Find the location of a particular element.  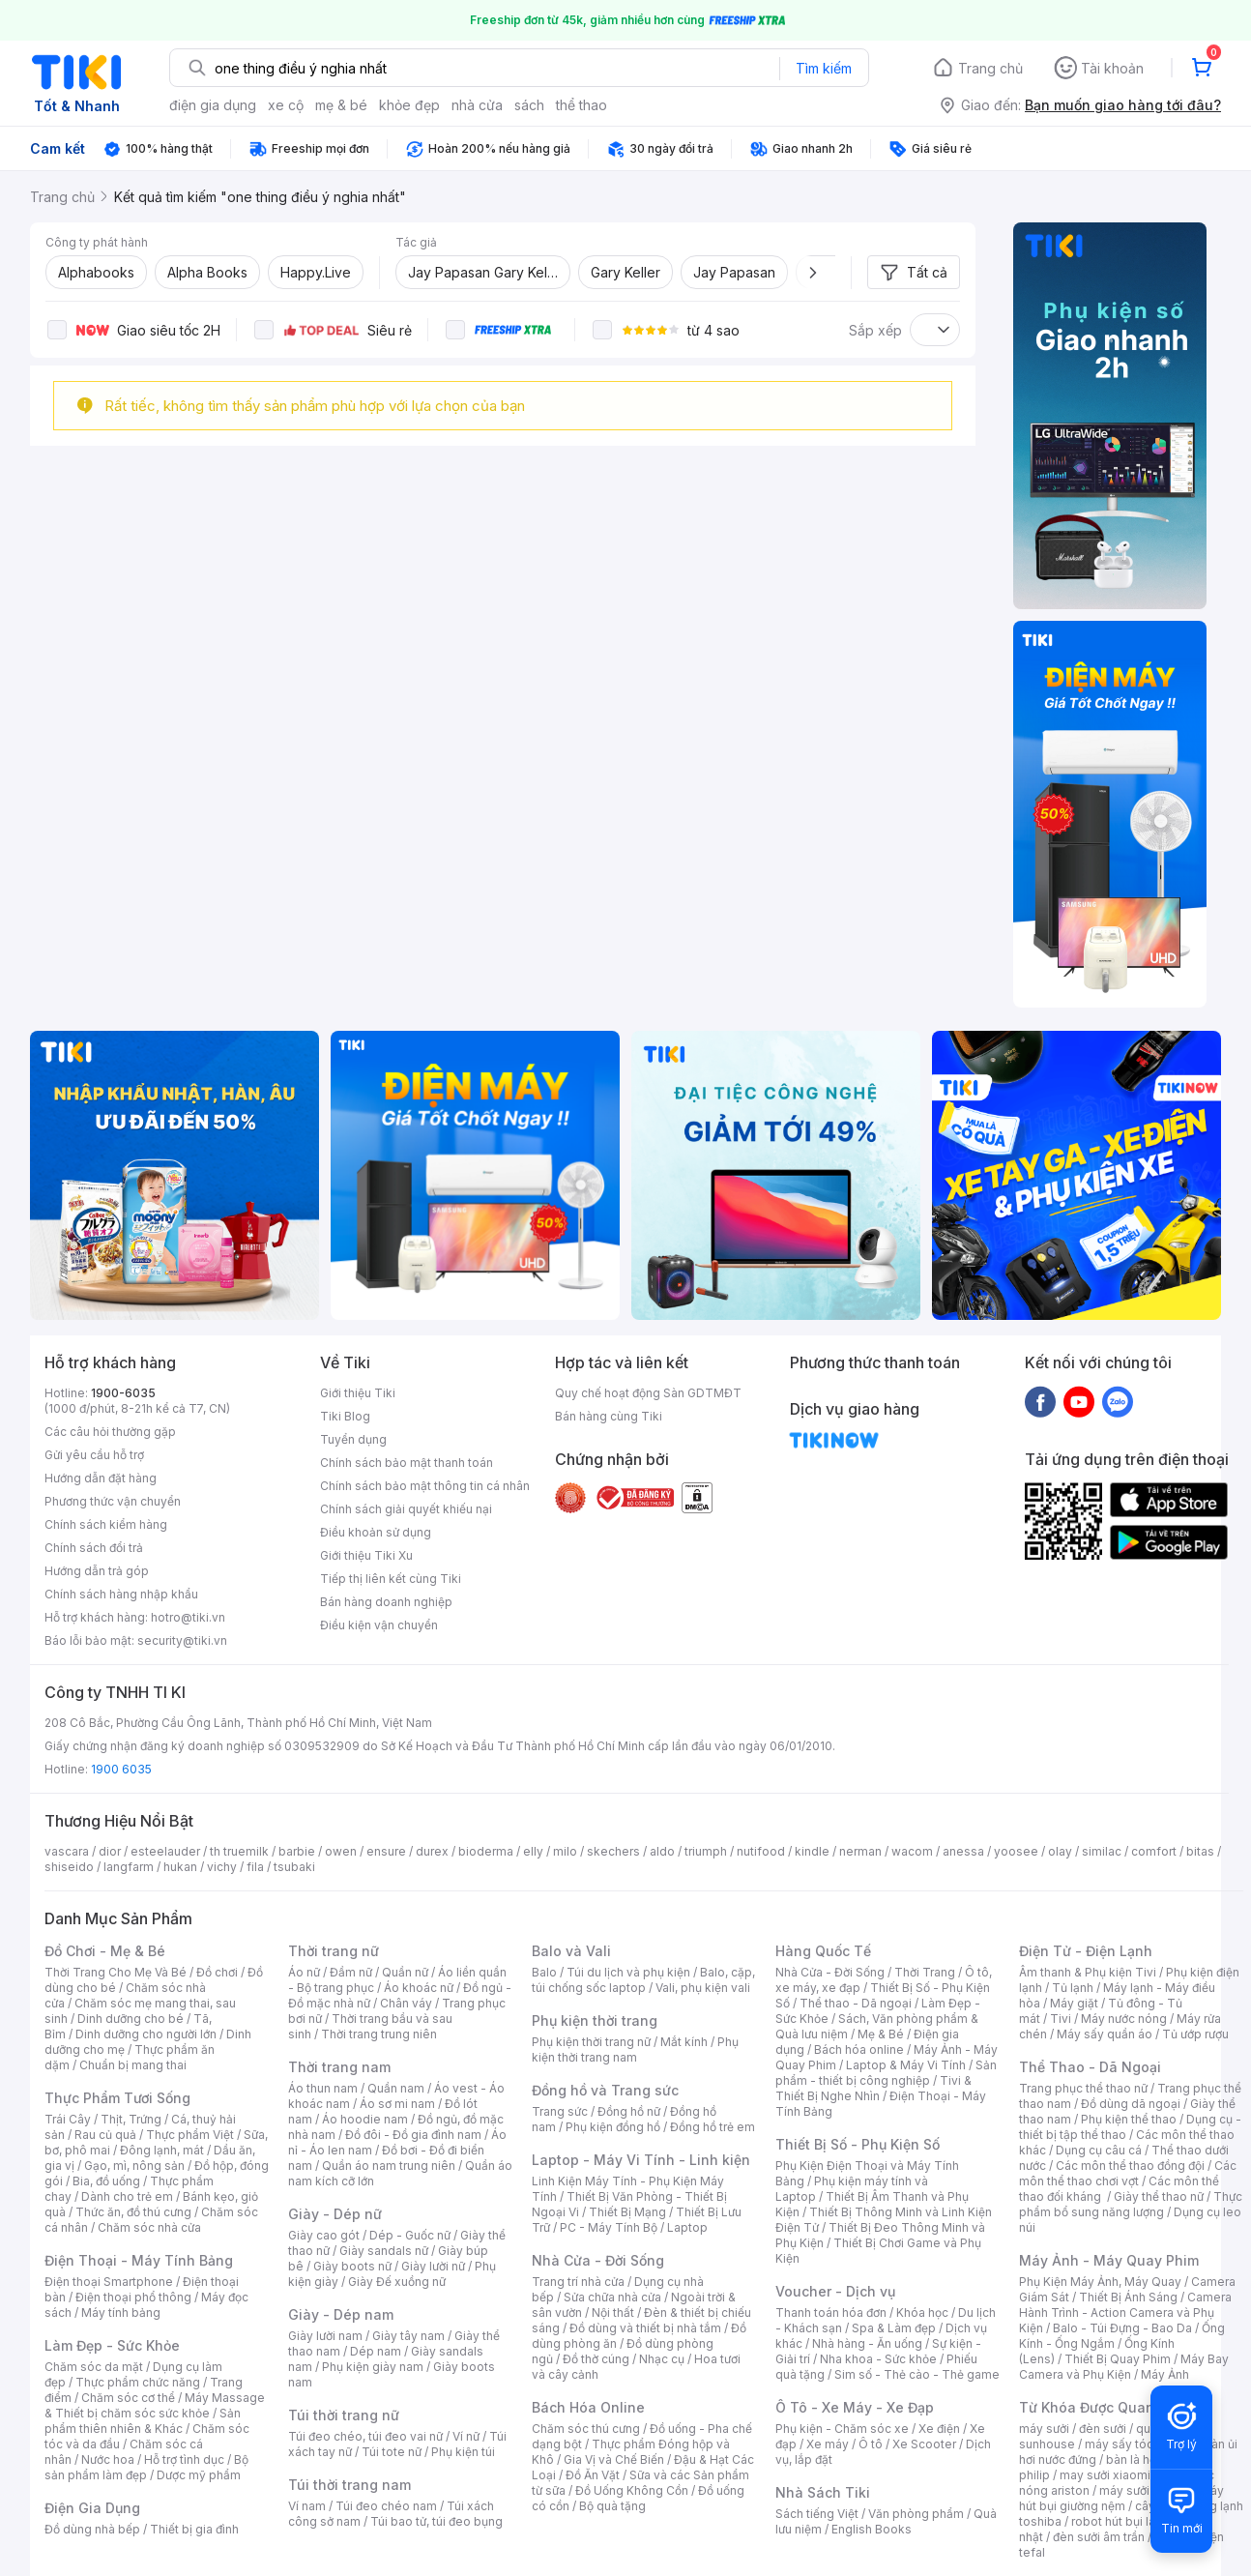

Chính sách bảo mật thanh toán is located at coordinates (406, 1462).